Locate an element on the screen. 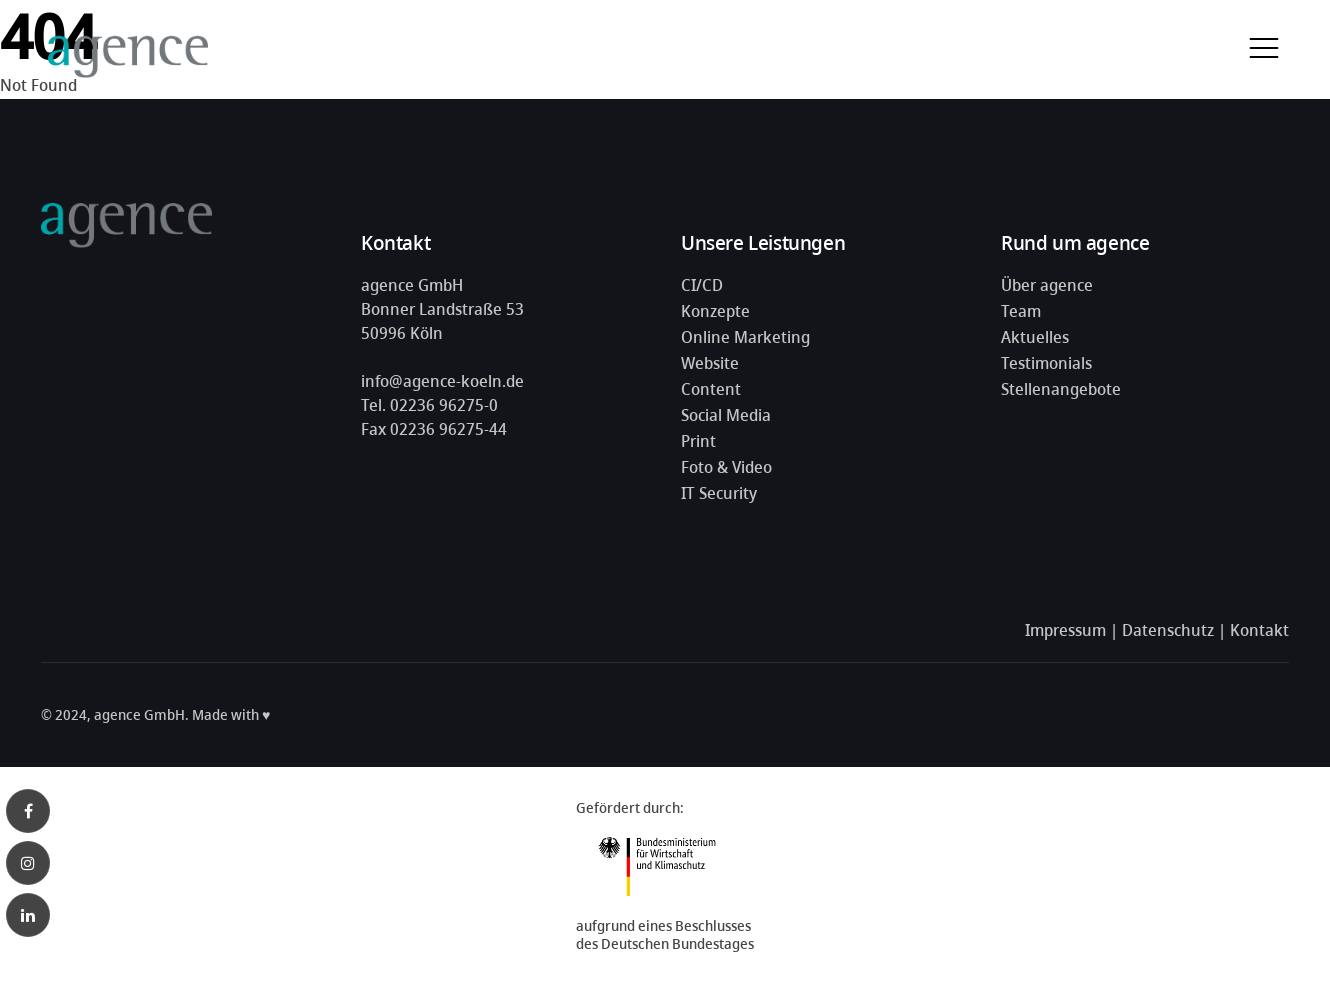  Aktuelles is located at coordinates (1035, 337).